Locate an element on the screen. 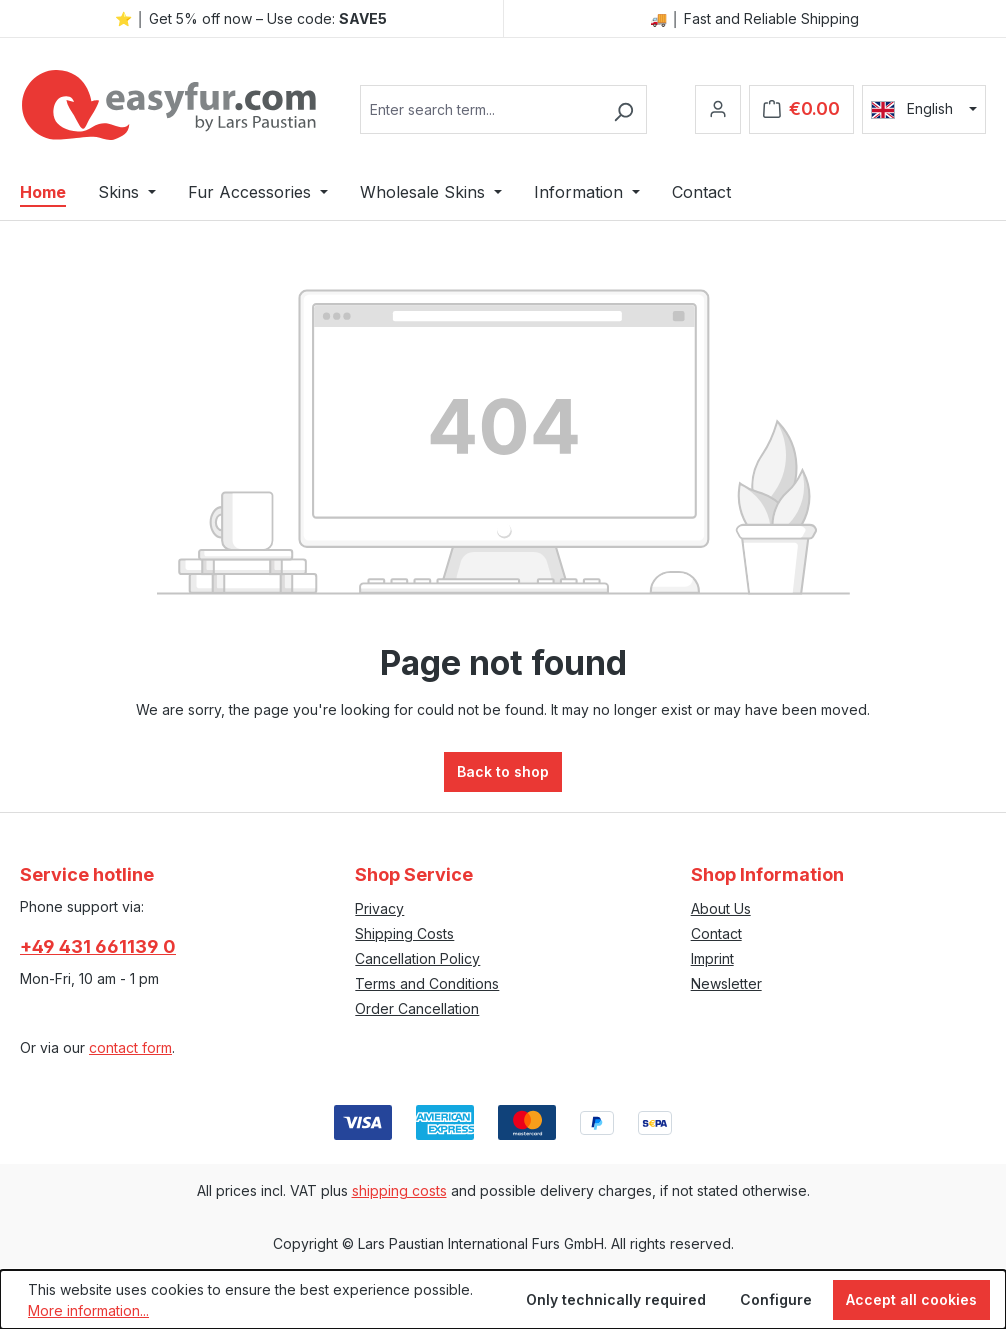 The width and height of the screenshot is (1006, 1329). ⭐ │ Get 5% off now – Use code: is located at coordinates (251, 18).